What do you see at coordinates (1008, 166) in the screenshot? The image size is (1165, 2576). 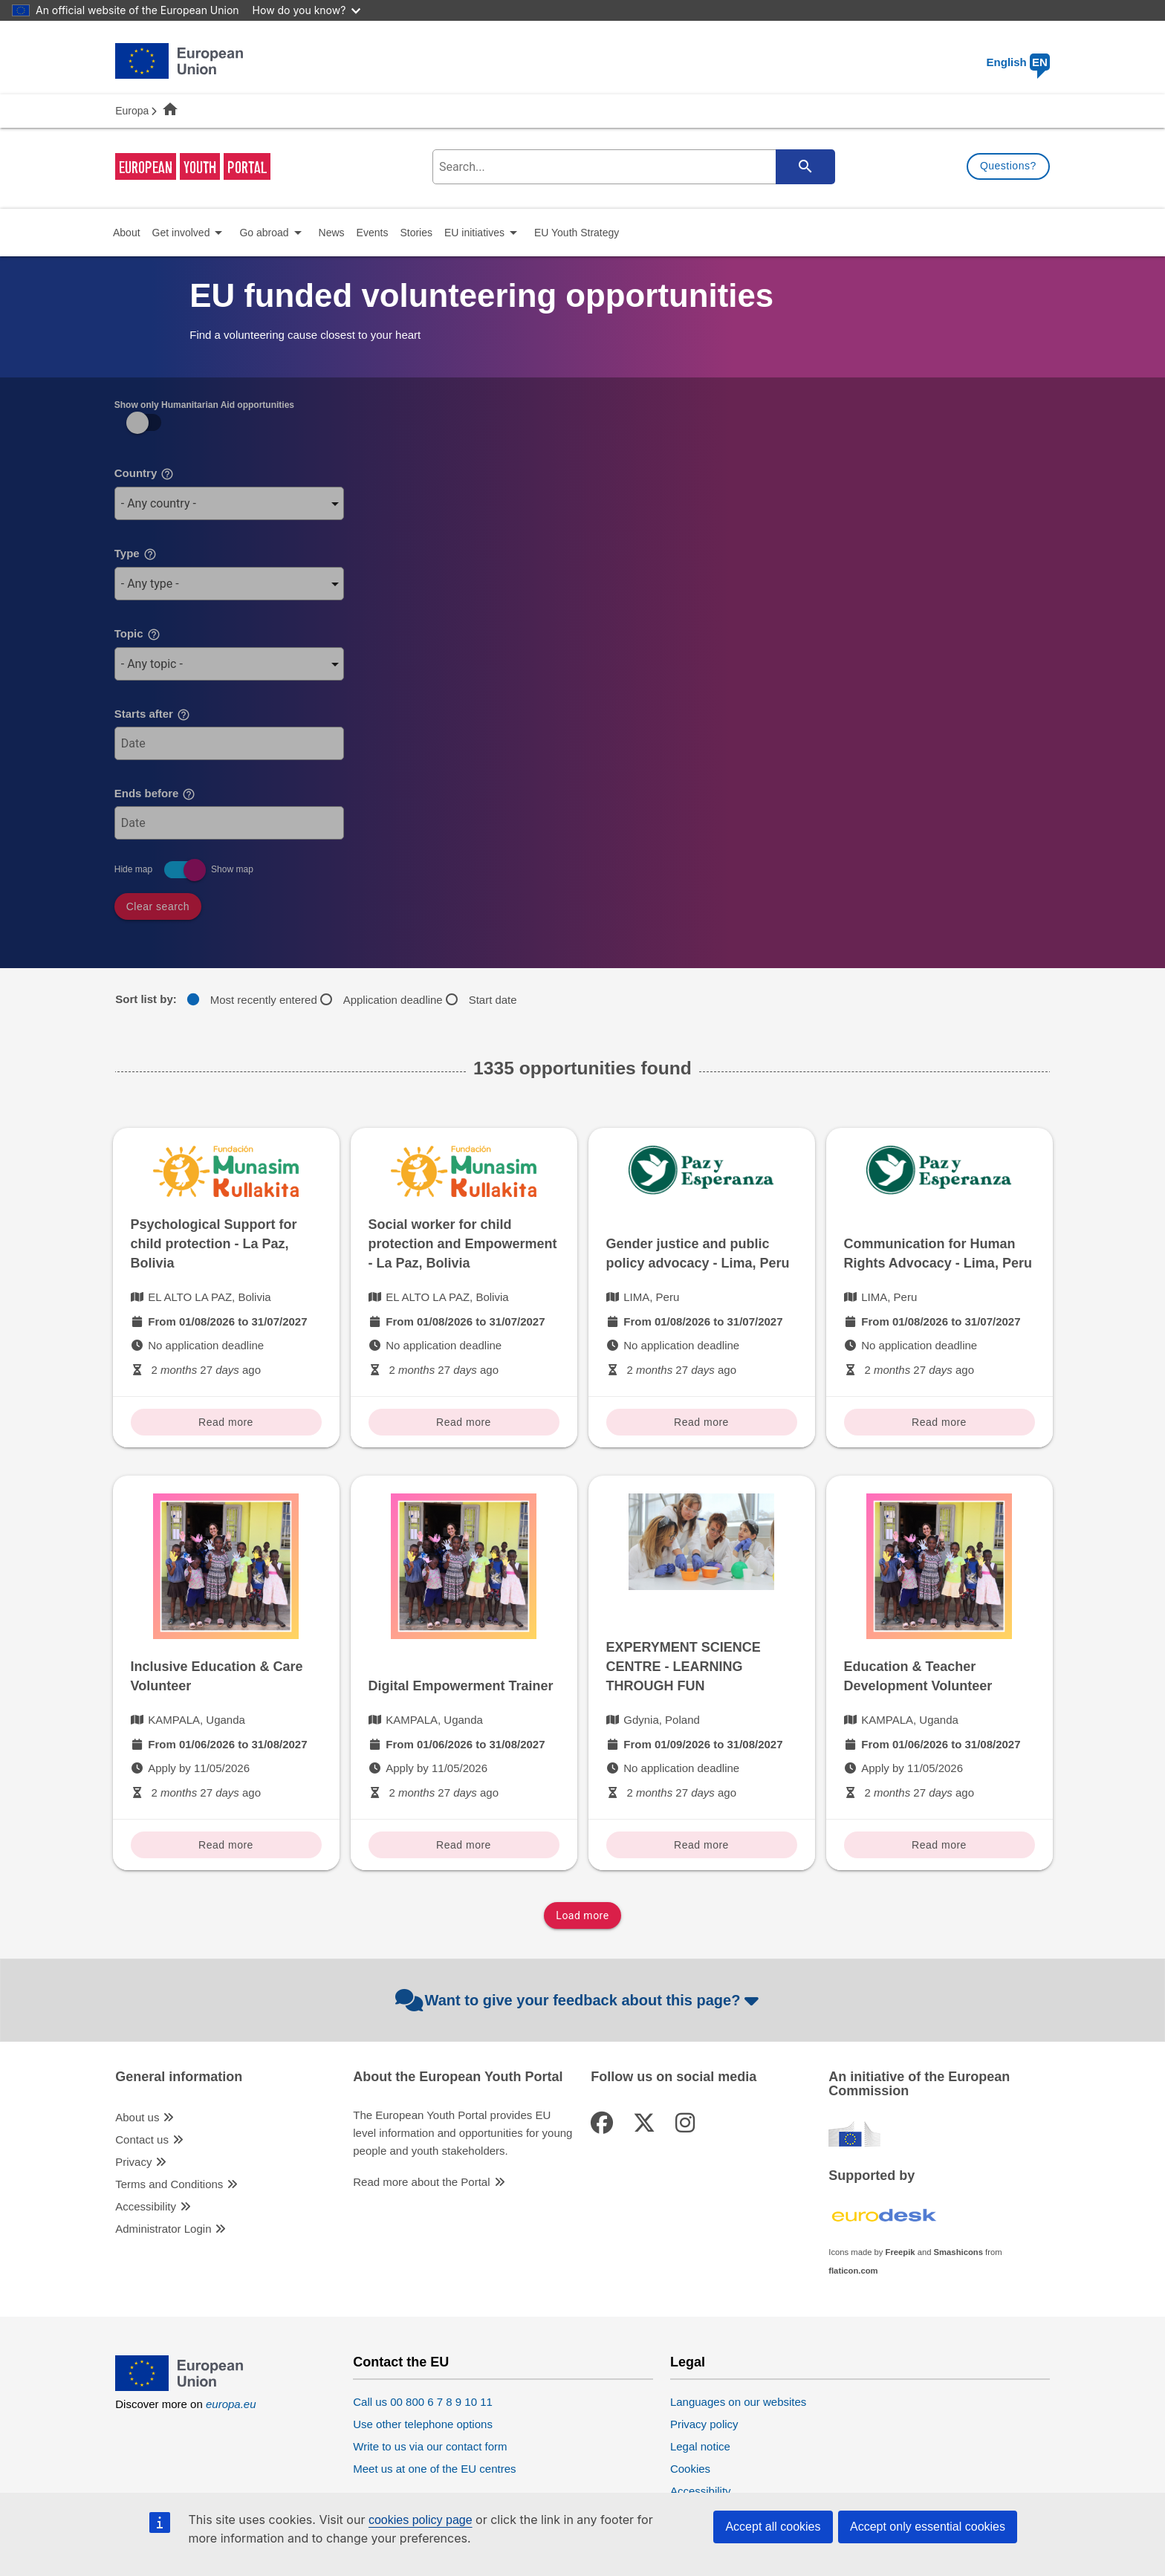 I see `Questions?` at bounding box center [1008, 166].